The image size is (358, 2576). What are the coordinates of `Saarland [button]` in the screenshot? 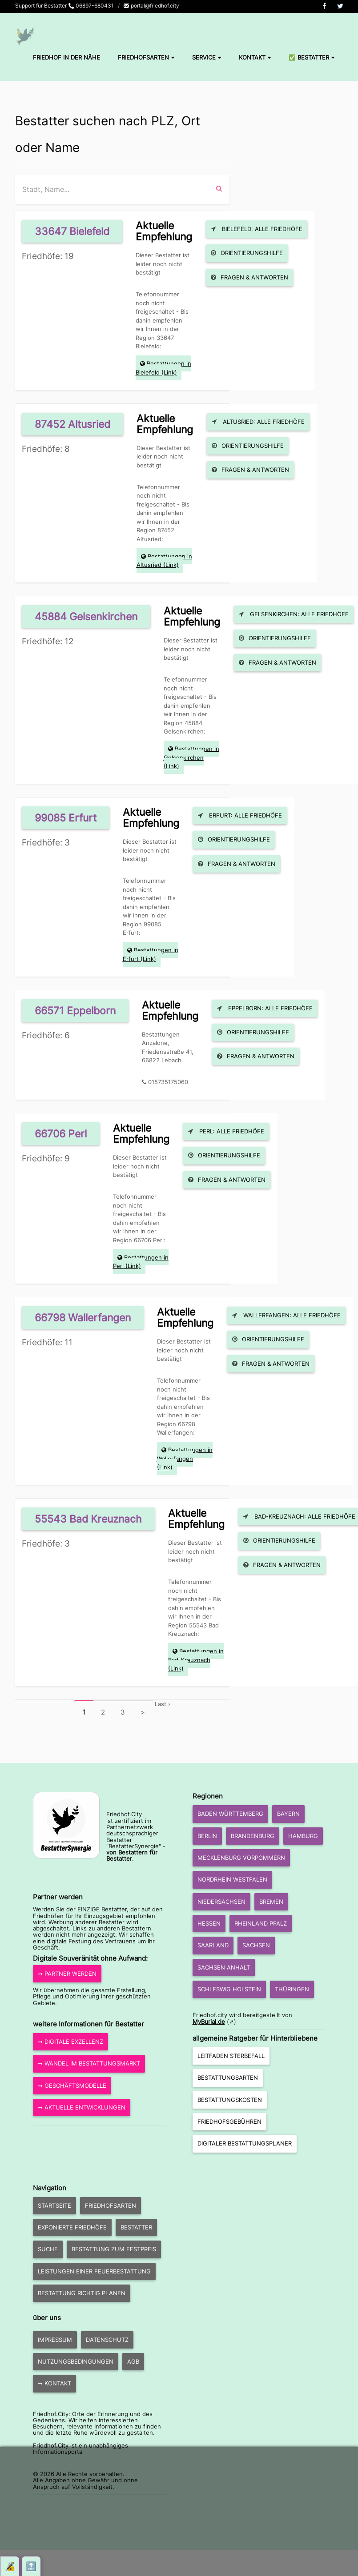 It's located at (213, 1945).